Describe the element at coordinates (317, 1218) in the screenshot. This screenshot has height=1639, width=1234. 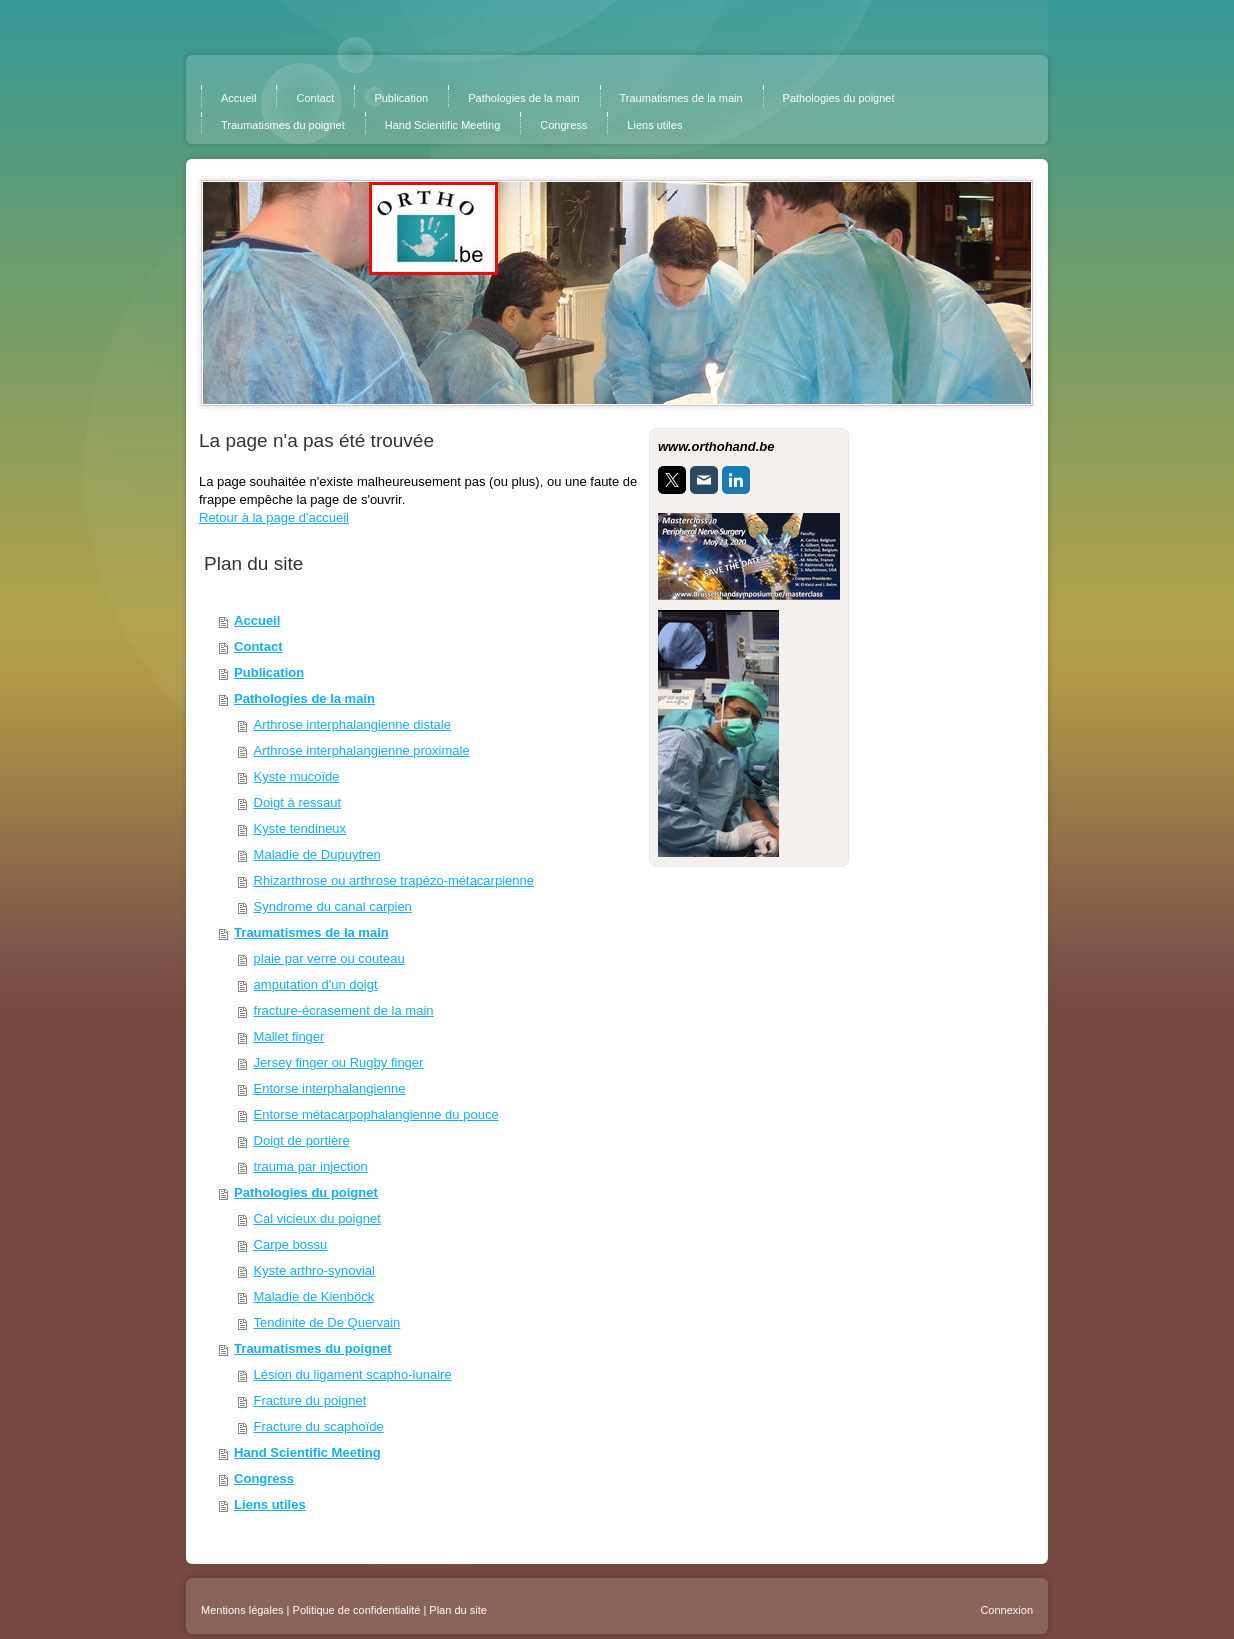
I see `Cal vicieux du poignet` at that location.